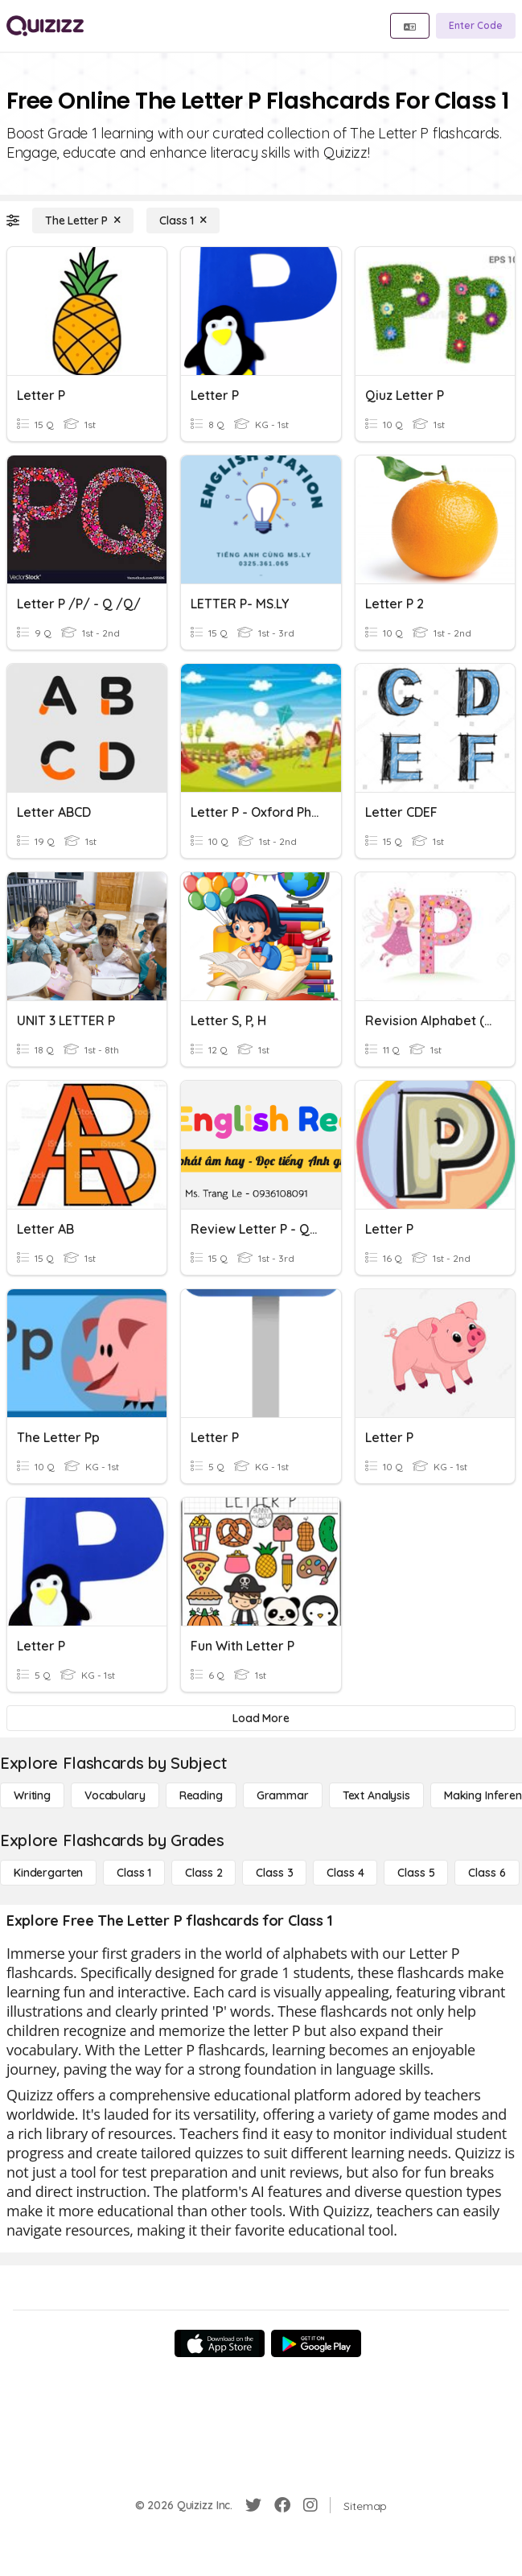 This screenshot has width=522, height=2576. Describe the element at coordinates (48, 1873) in the screenshot. I see `[Kindergarten]` at that location.